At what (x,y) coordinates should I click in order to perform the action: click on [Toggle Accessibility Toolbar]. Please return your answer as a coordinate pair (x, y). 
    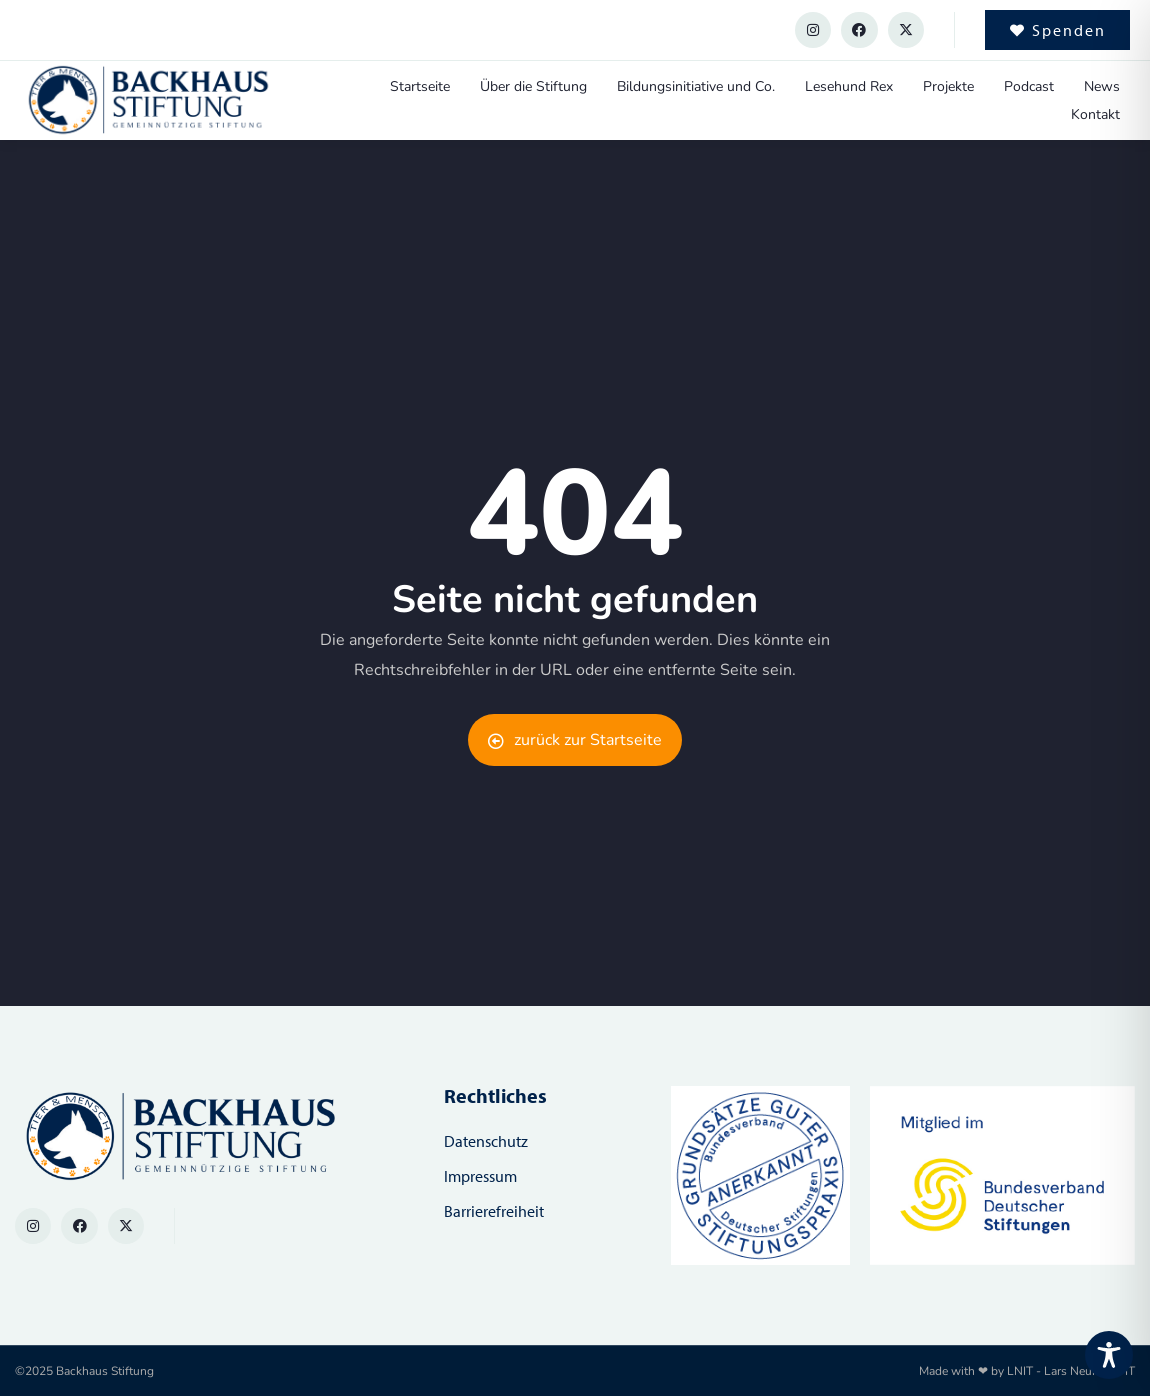
    Looking at the image, I should click on (1109, 1355).